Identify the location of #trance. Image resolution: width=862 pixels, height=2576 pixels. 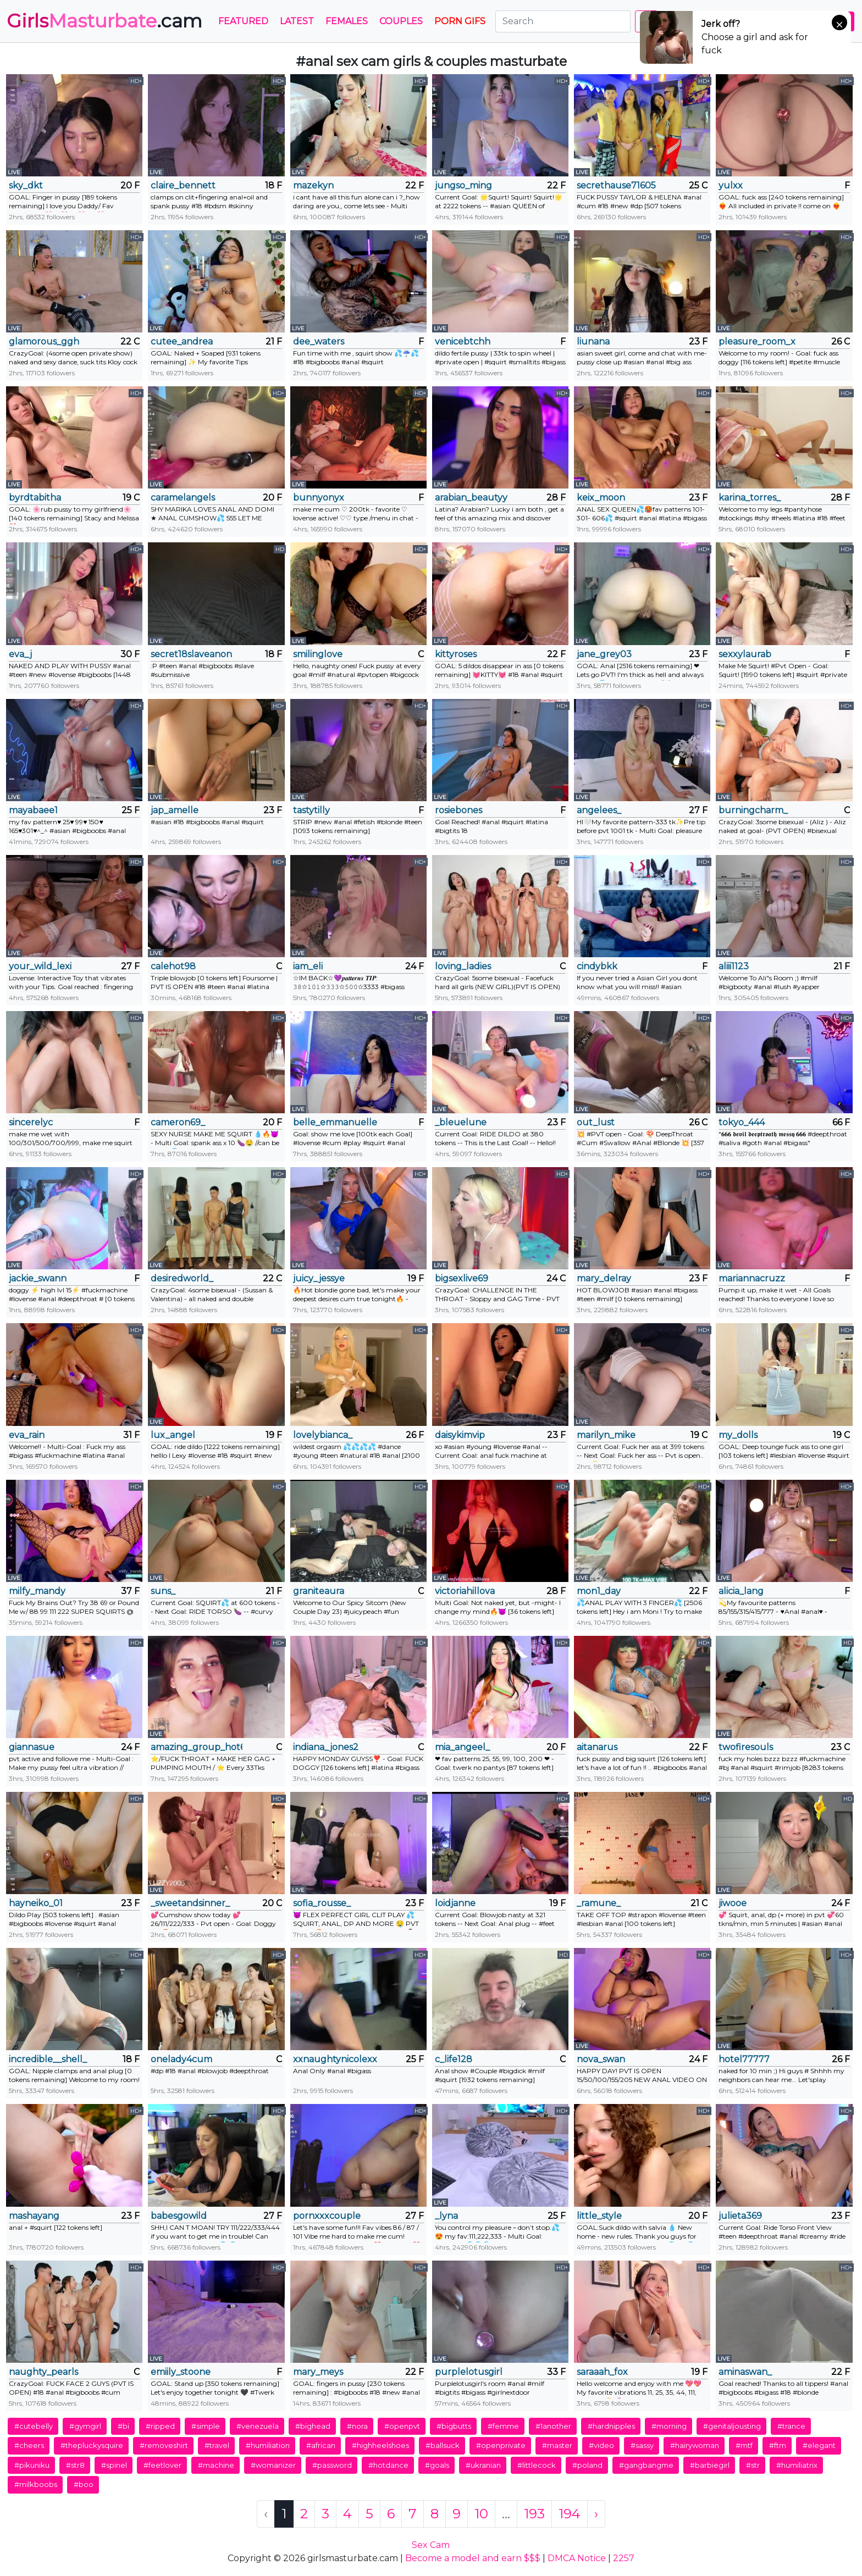
(791, 2426).